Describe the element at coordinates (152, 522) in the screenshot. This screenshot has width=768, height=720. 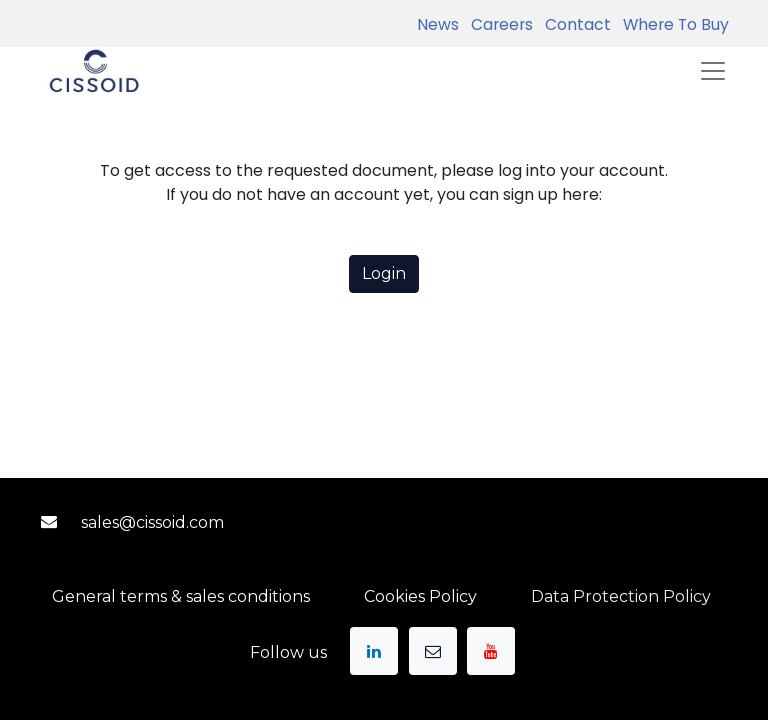
I see `sales@ciss​​oid.com` at that location.